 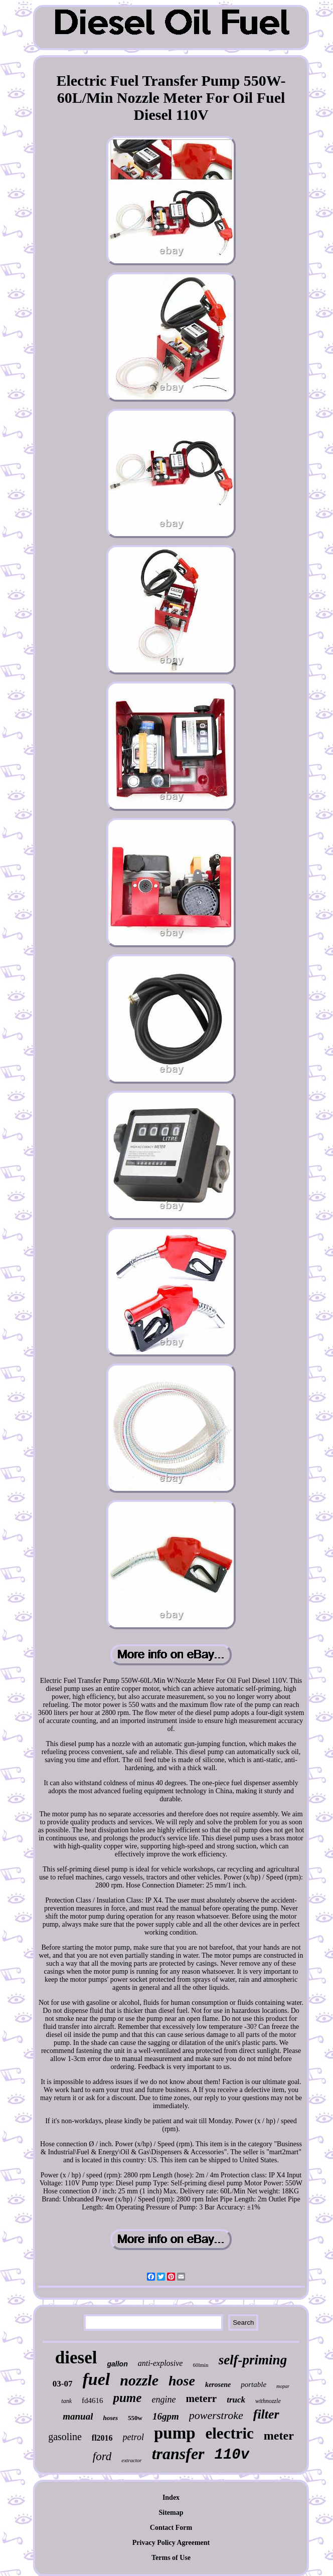 What do you see at coordinates (266, 2414) in the screenshot?
I see `filter` at bounding box center [266, 2414].